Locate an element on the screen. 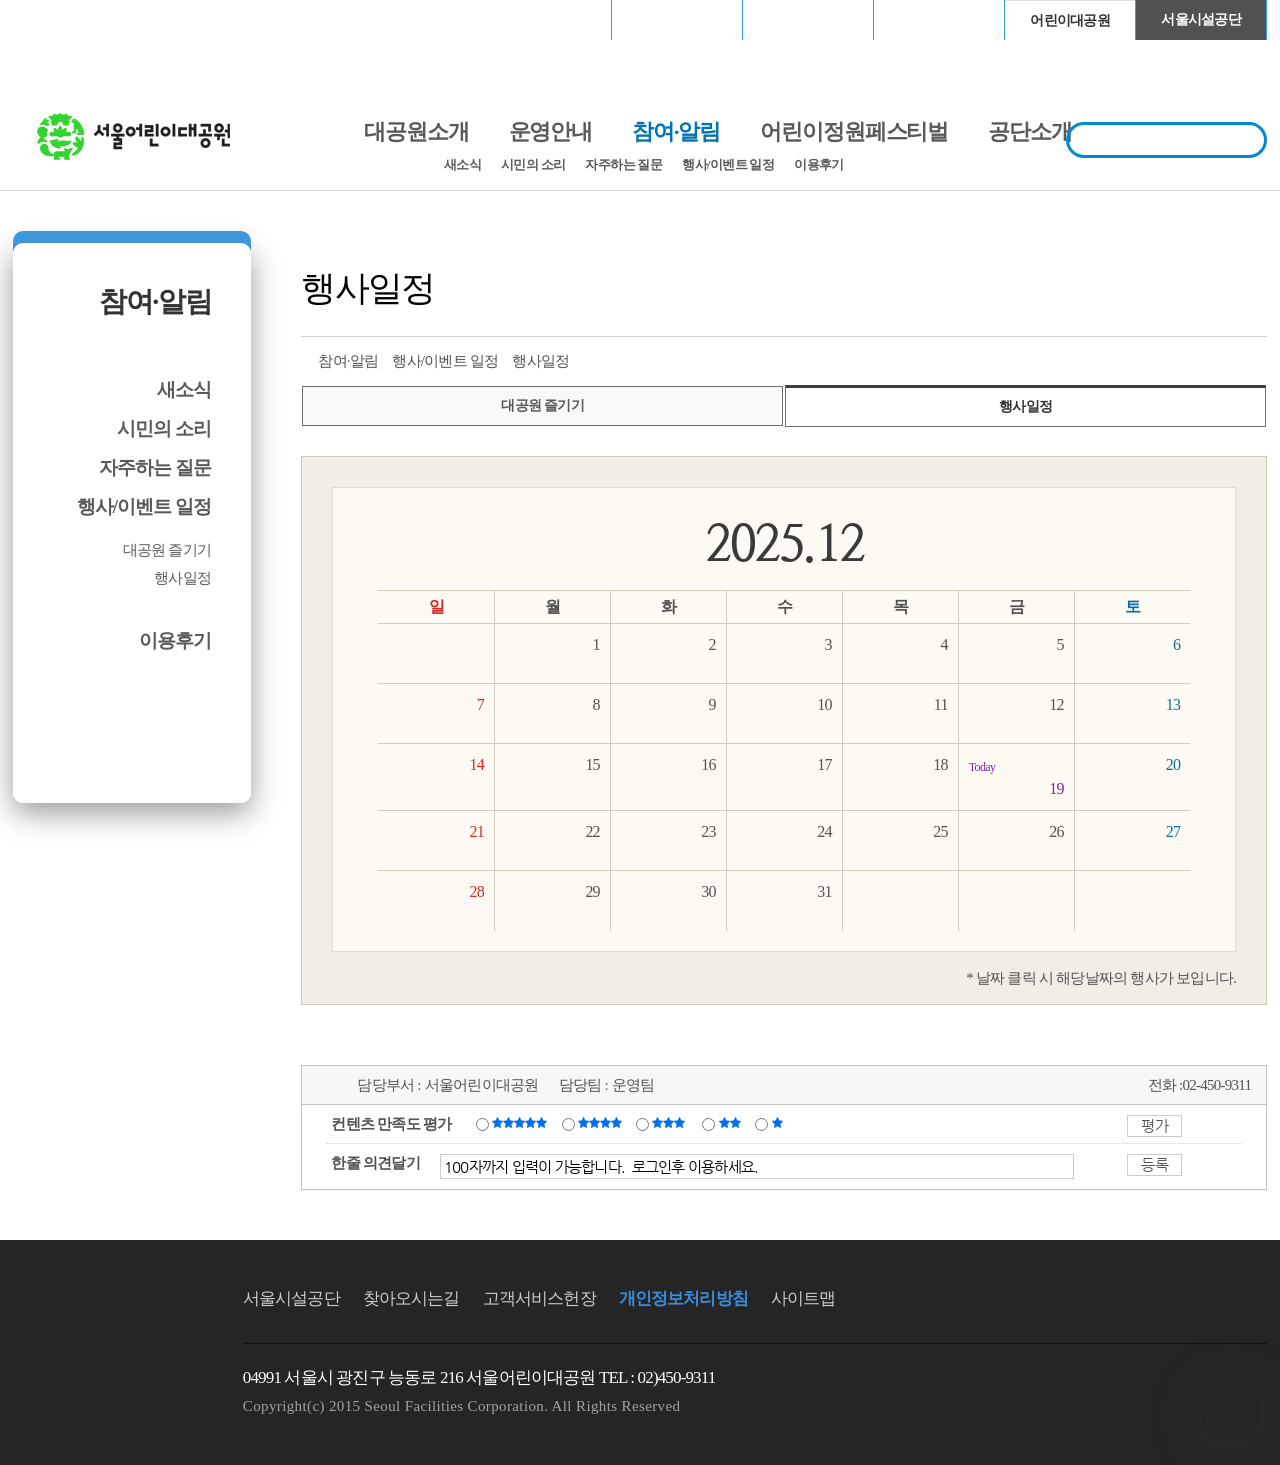  불만족 is located at coordinates (731, 1123).